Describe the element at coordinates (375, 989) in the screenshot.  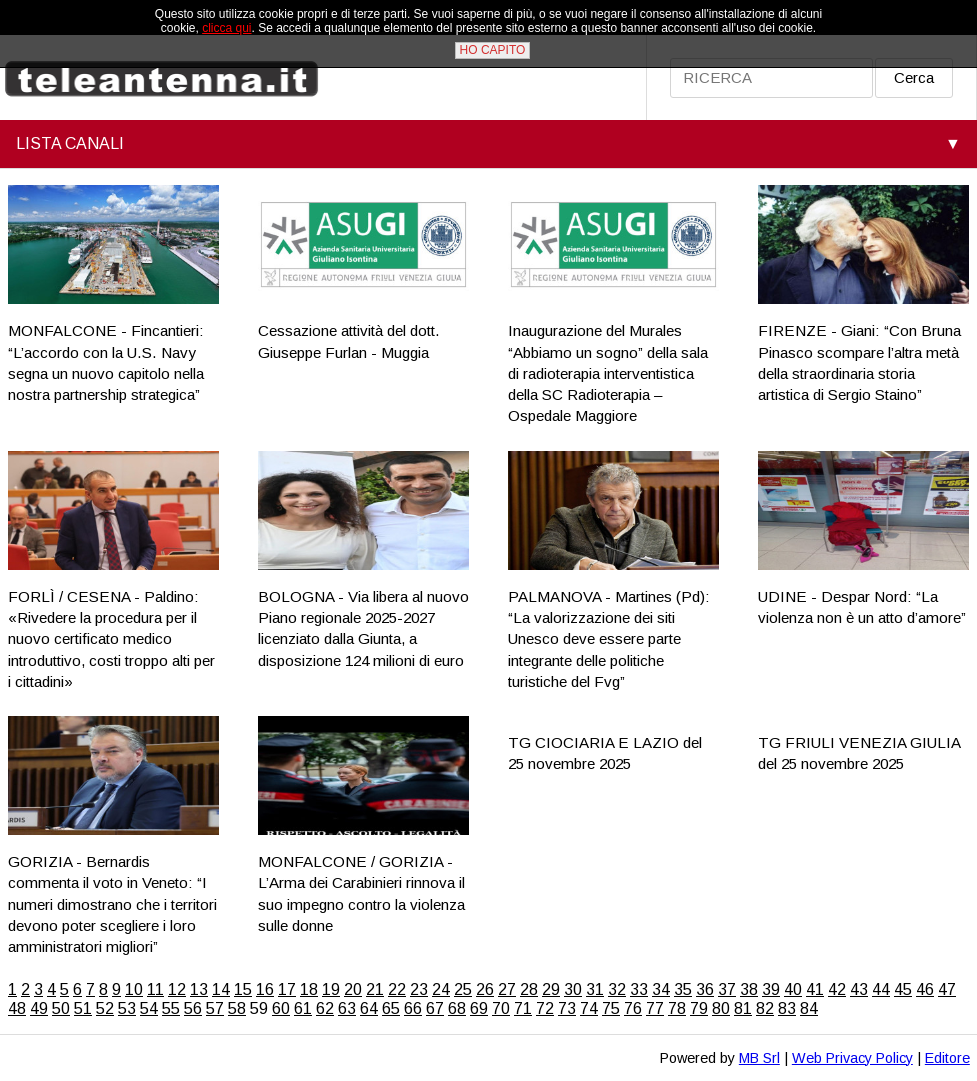
I see `21` at that location.